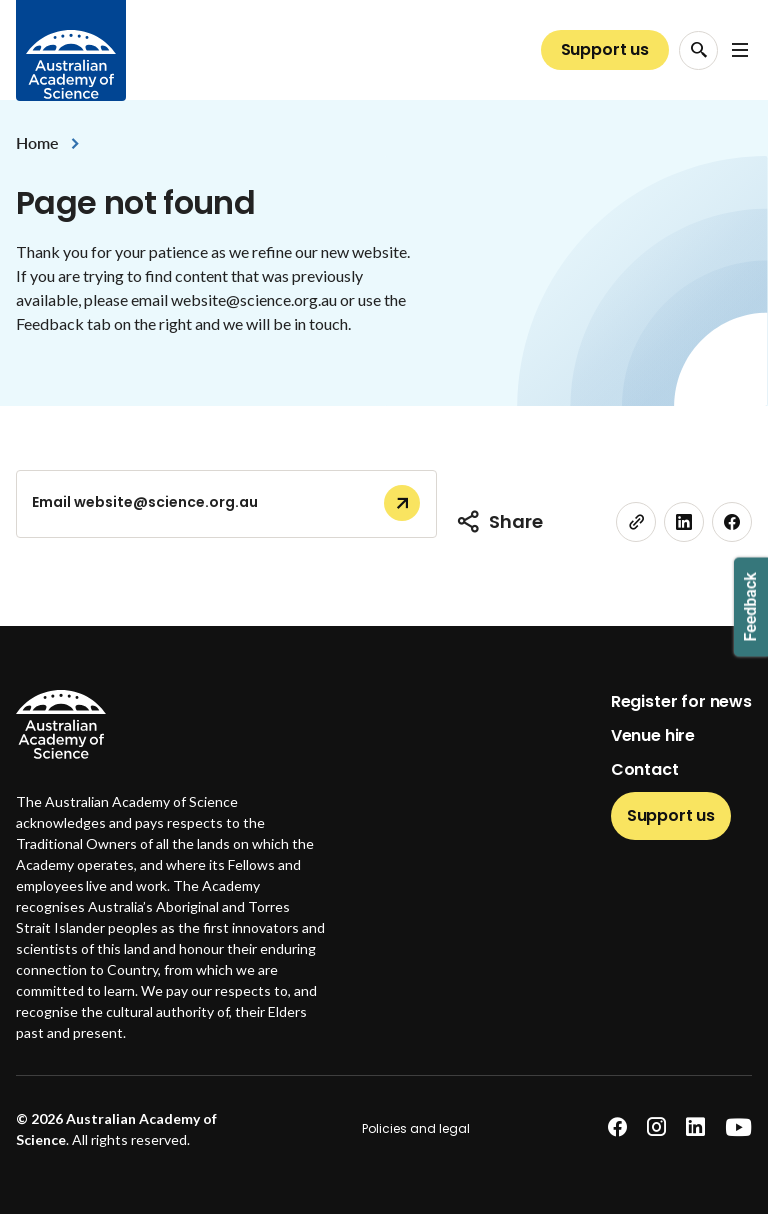  Describe the element at coordinates (645, 769) in the screenshot. I see `Contact` at that location.